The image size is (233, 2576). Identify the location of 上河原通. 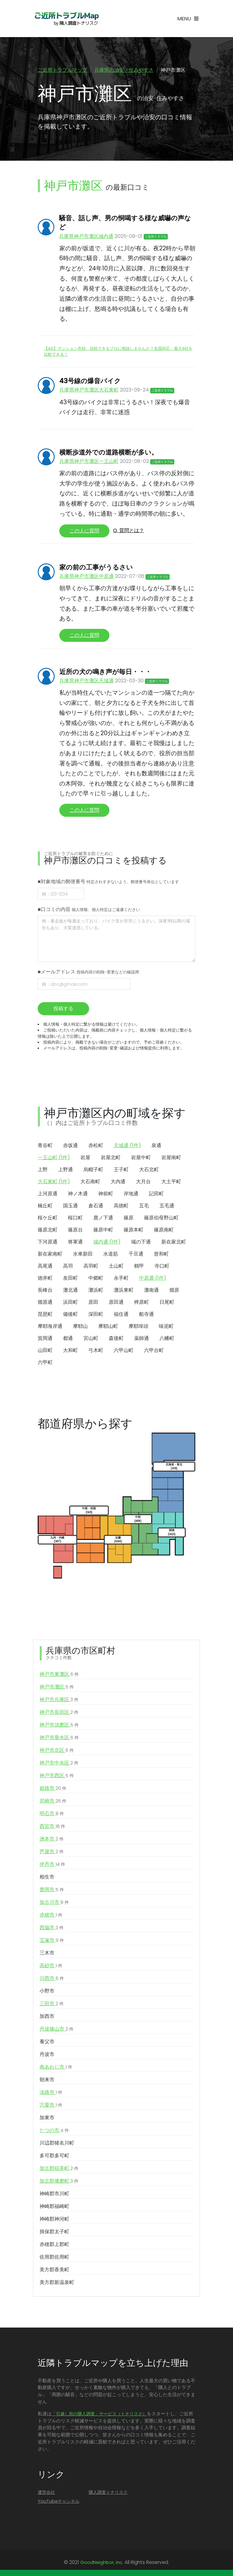
(47, 1194).